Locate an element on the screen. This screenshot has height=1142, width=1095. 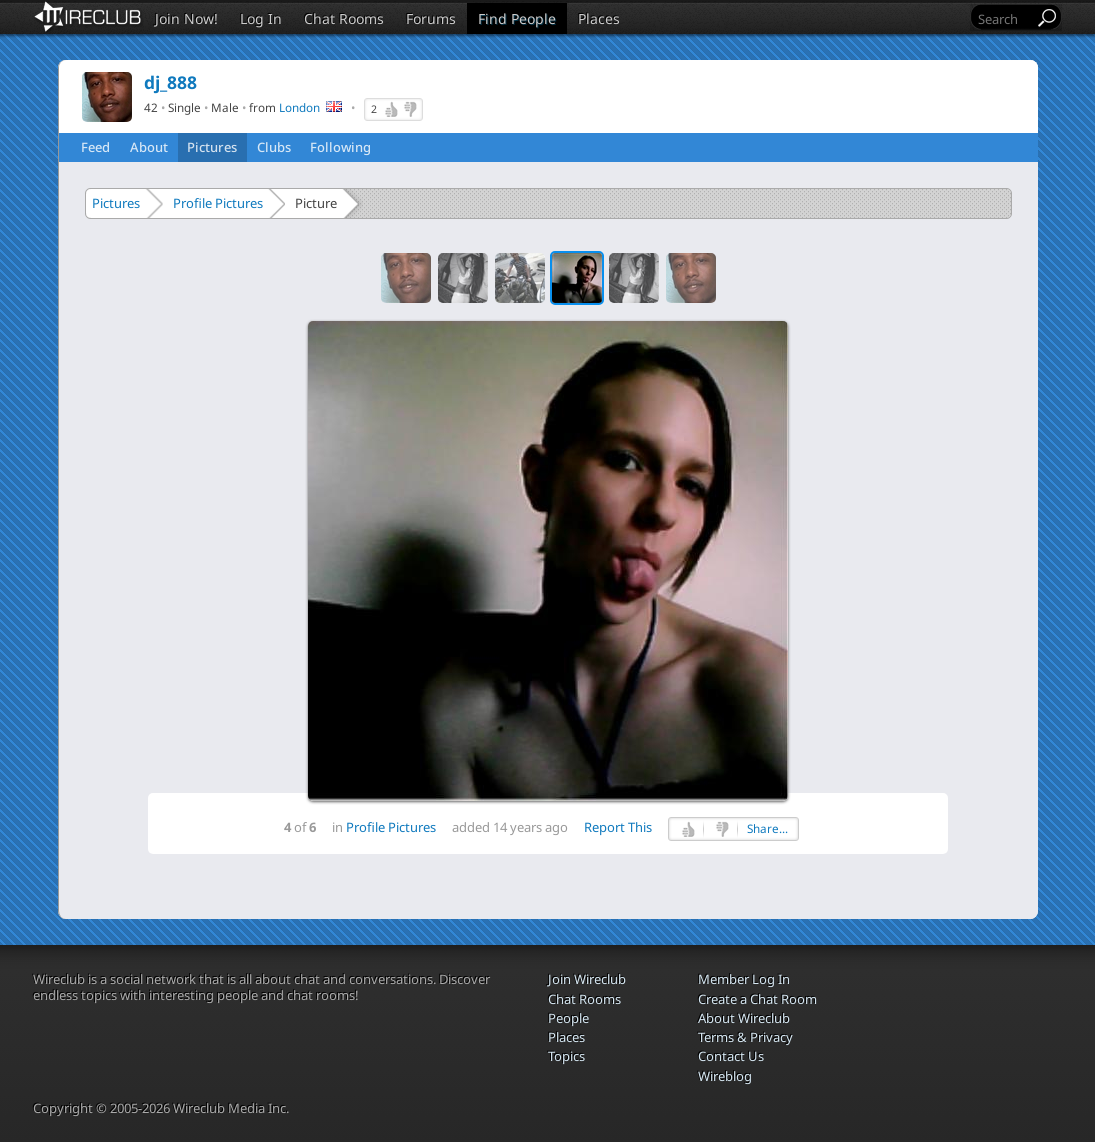
London is located at coordinates (299, 107).